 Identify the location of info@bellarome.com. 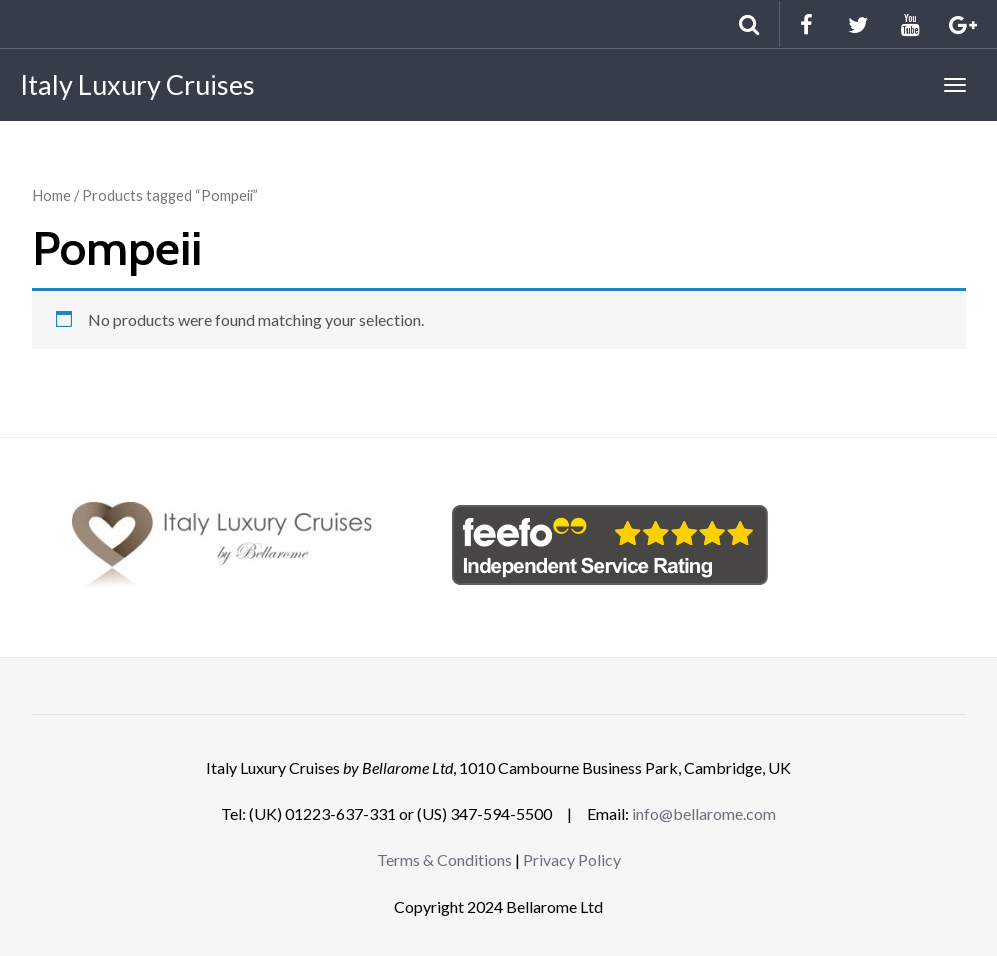
(704, 813).